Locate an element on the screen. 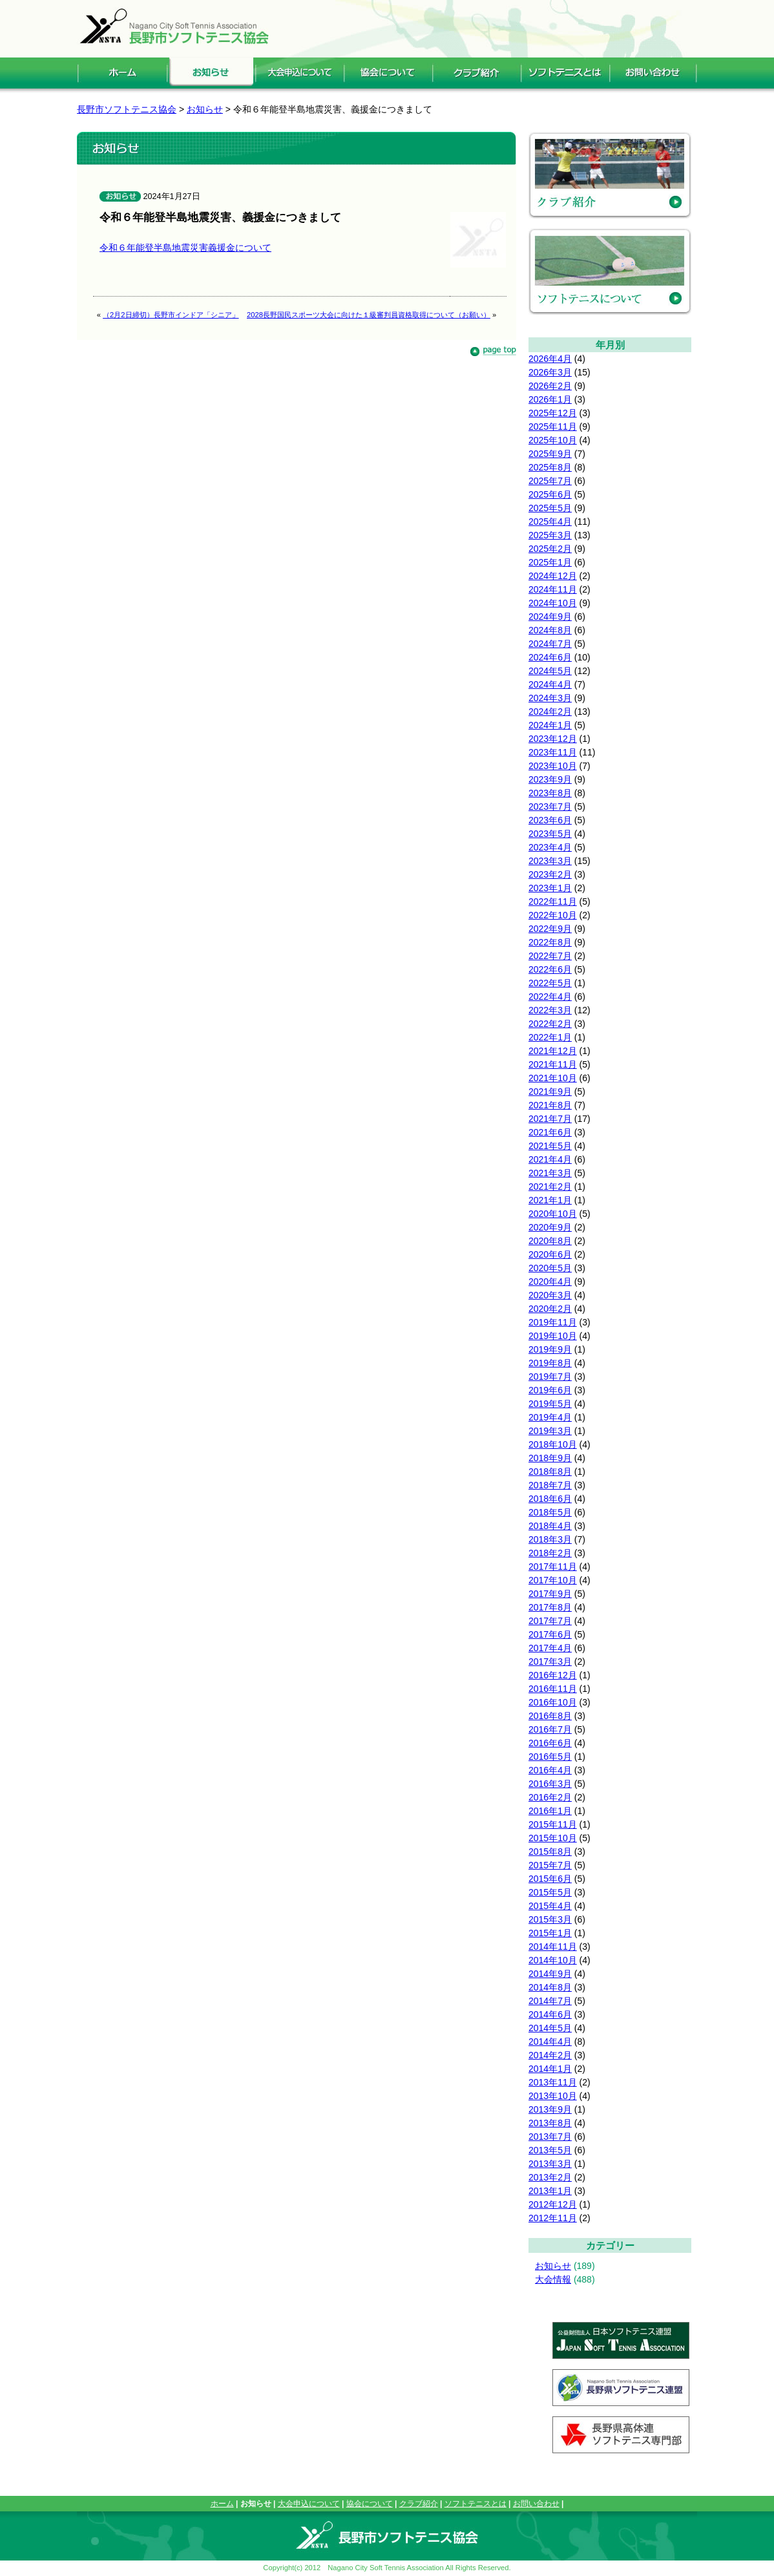 The image size is (774, 2576). 2014年6月 is located at coordinates (550, 2014).